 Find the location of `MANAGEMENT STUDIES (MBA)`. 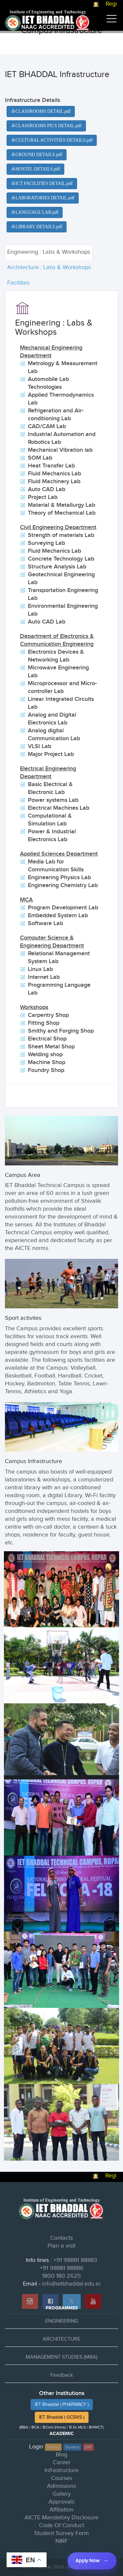

MANAGEMENT STUDIES (MBA) is located at coordinates (61, 2357).